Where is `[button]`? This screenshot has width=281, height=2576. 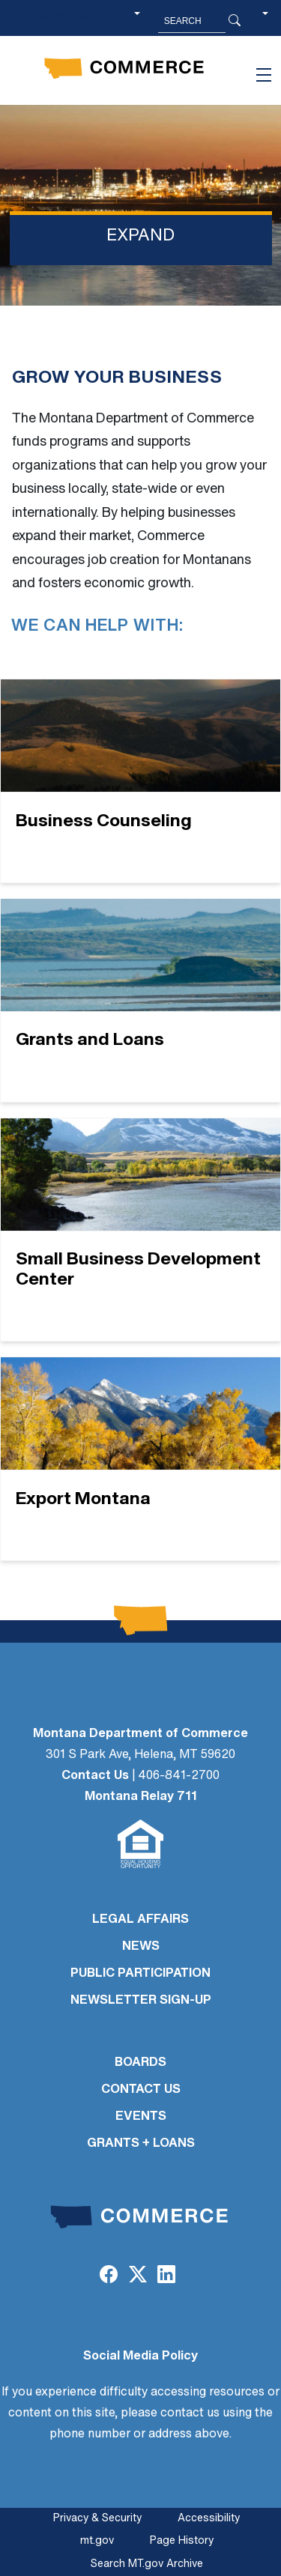 [button] is located at coordinates (265, 21).